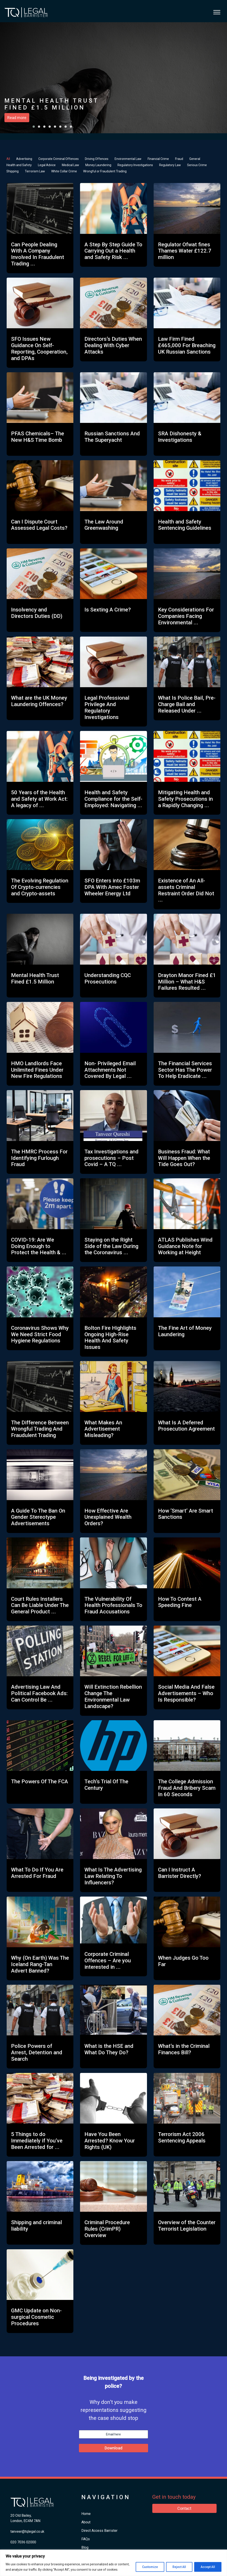 Image resolution: width=227 pixels, height=2576 pixels. I want to click on Advertising, so click(24, 159).